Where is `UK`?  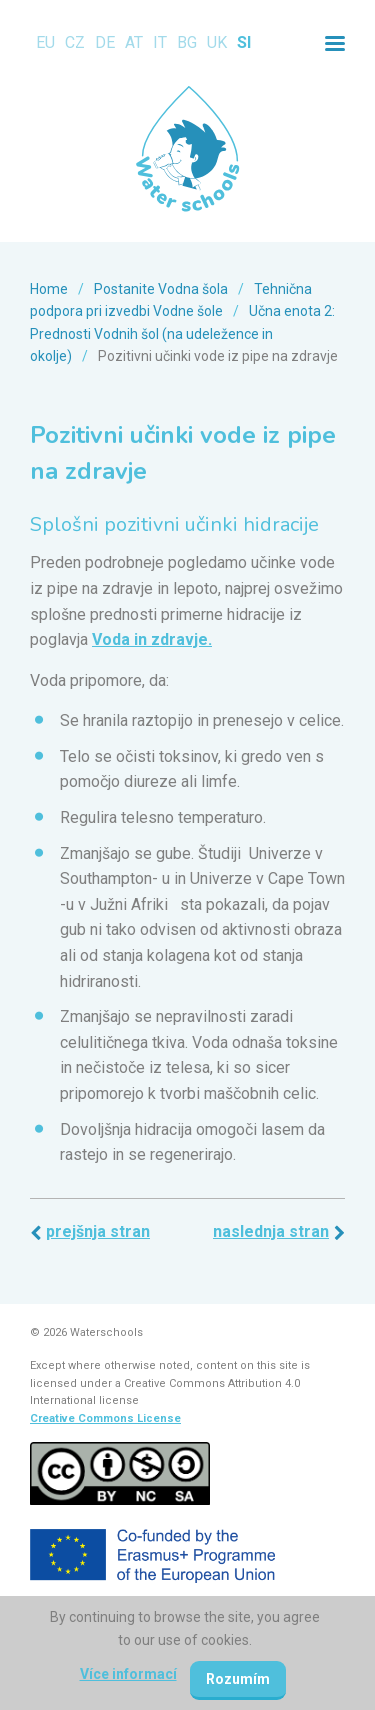
UK is located at coordinates (217, 42).